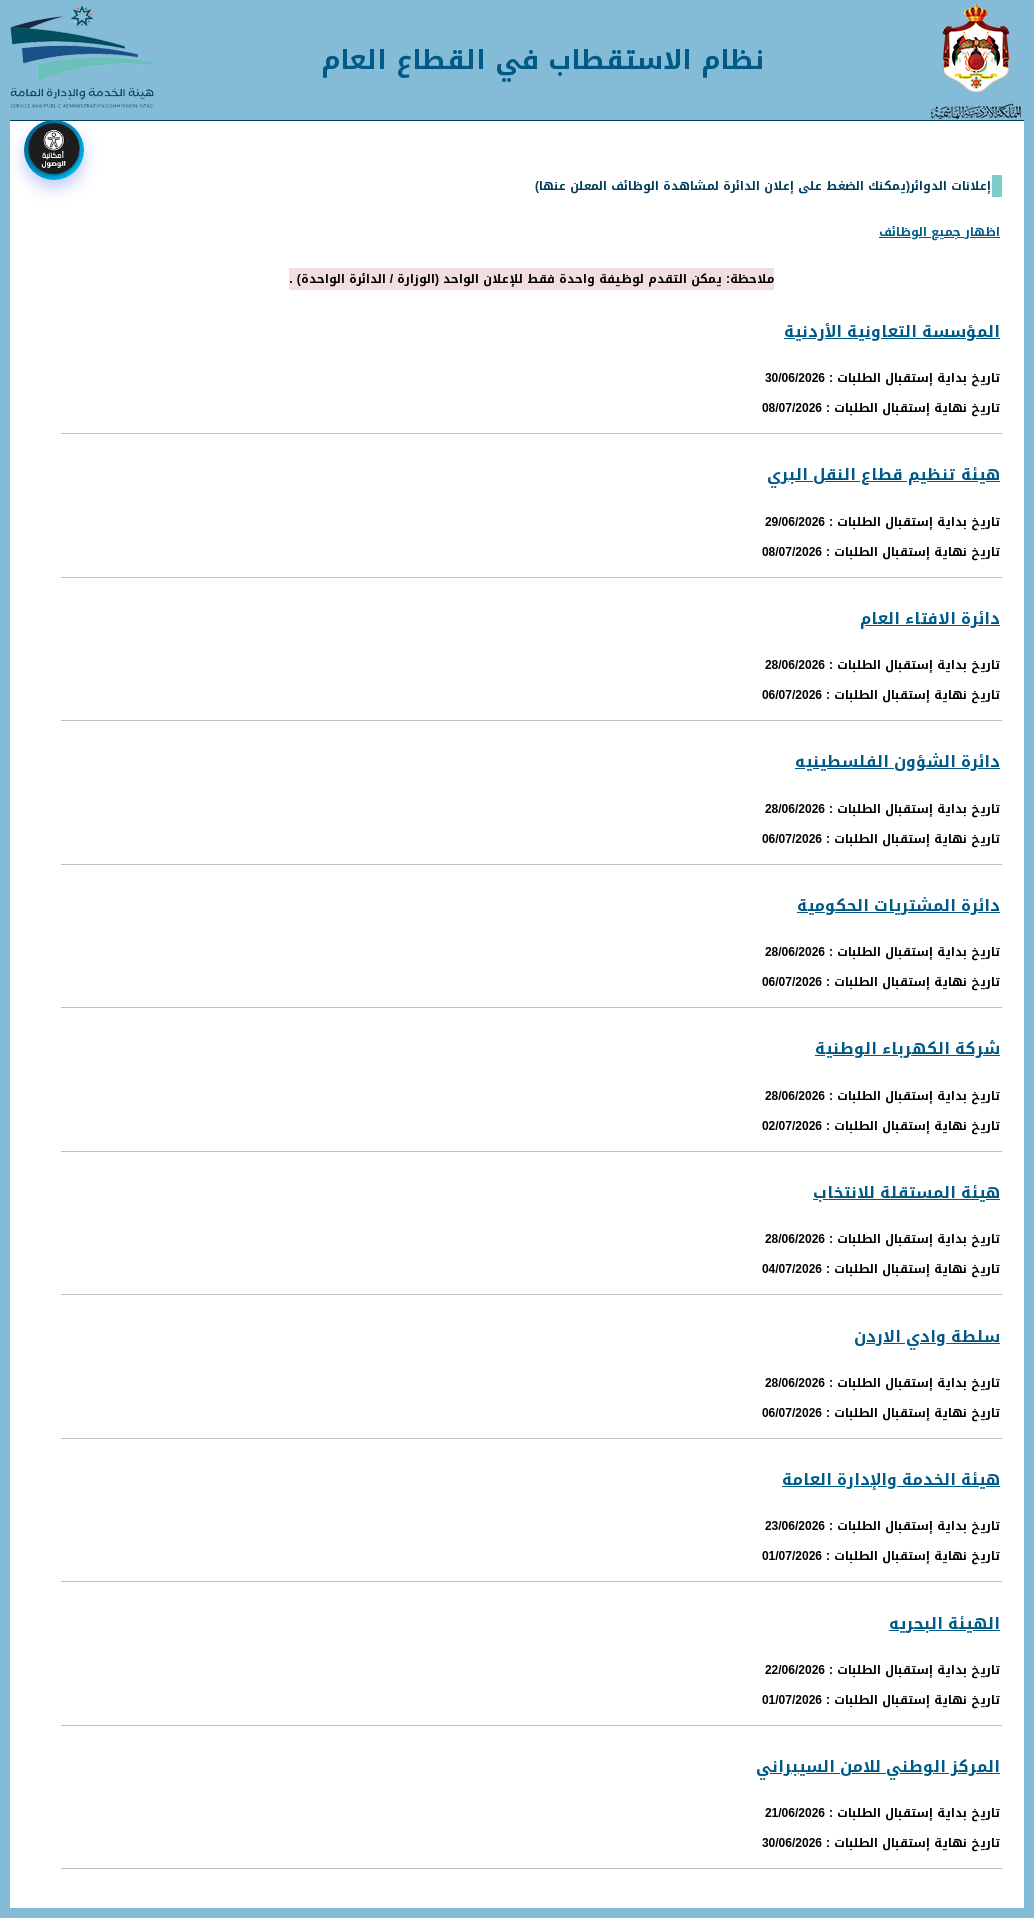 This screenshot has height=1918, width=1034. What do you see at coordinates (906, 1192) in the screenshot?
I see `هيئة المستقلة للانتخاب` at bounding box center [906, 1192].